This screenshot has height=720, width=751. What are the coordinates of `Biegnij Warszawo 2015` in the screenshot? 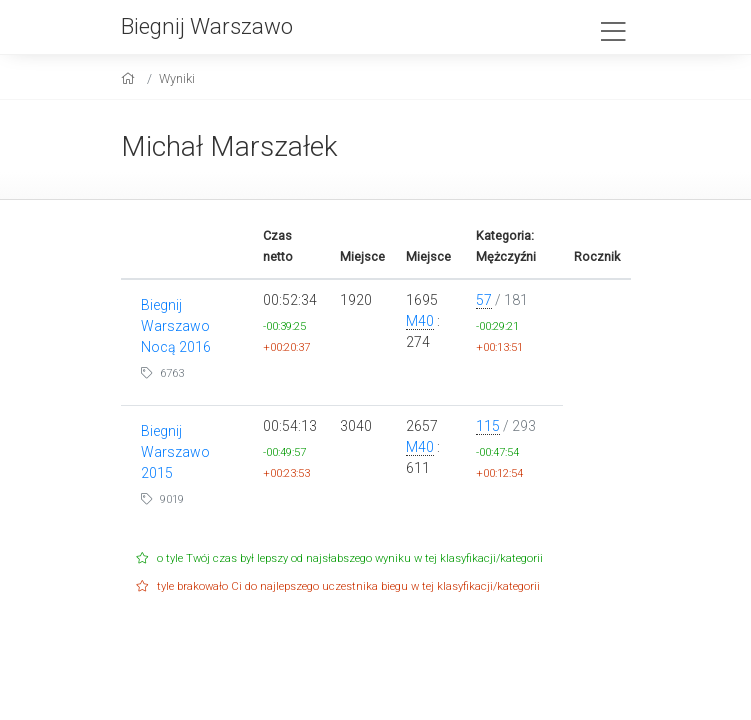 It's located at (175, 452).